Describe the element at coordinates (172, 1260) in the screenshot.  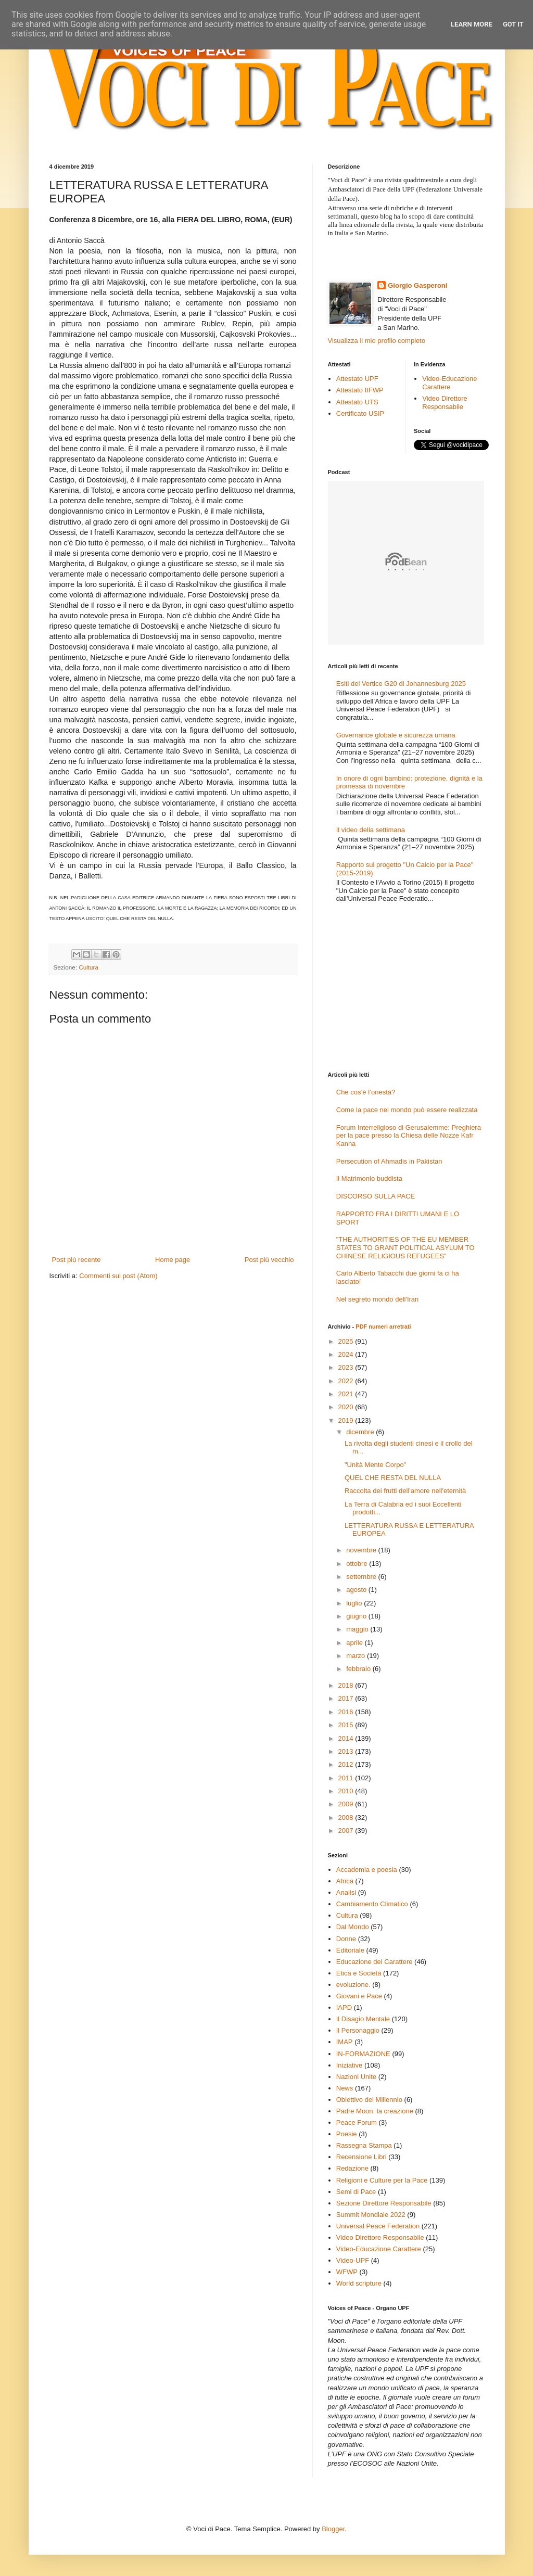
I see `Home page` at that location.